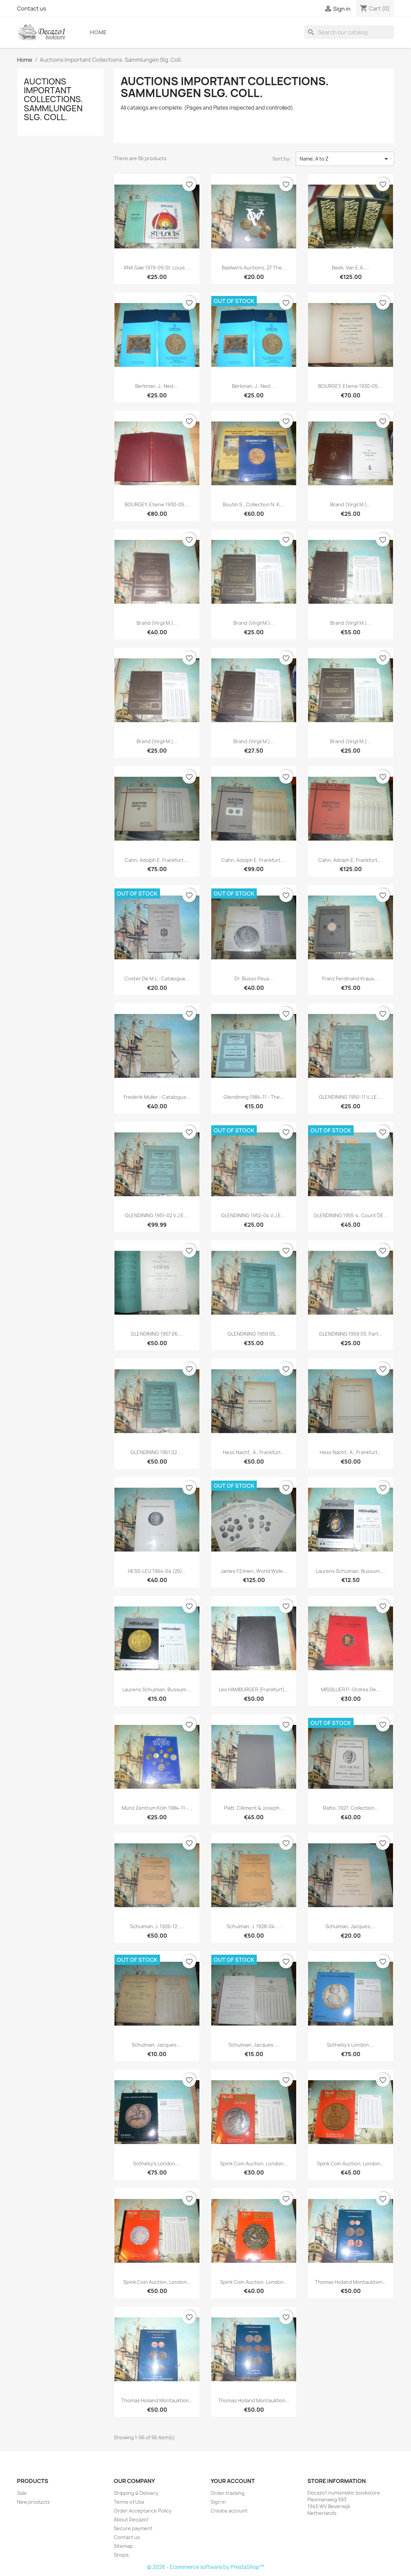 The height and width of the screenshot is (2576, 411). Describe the element at coordinates (350, 2045) in the screenshot. I see `Sotheby's London....` at that location.